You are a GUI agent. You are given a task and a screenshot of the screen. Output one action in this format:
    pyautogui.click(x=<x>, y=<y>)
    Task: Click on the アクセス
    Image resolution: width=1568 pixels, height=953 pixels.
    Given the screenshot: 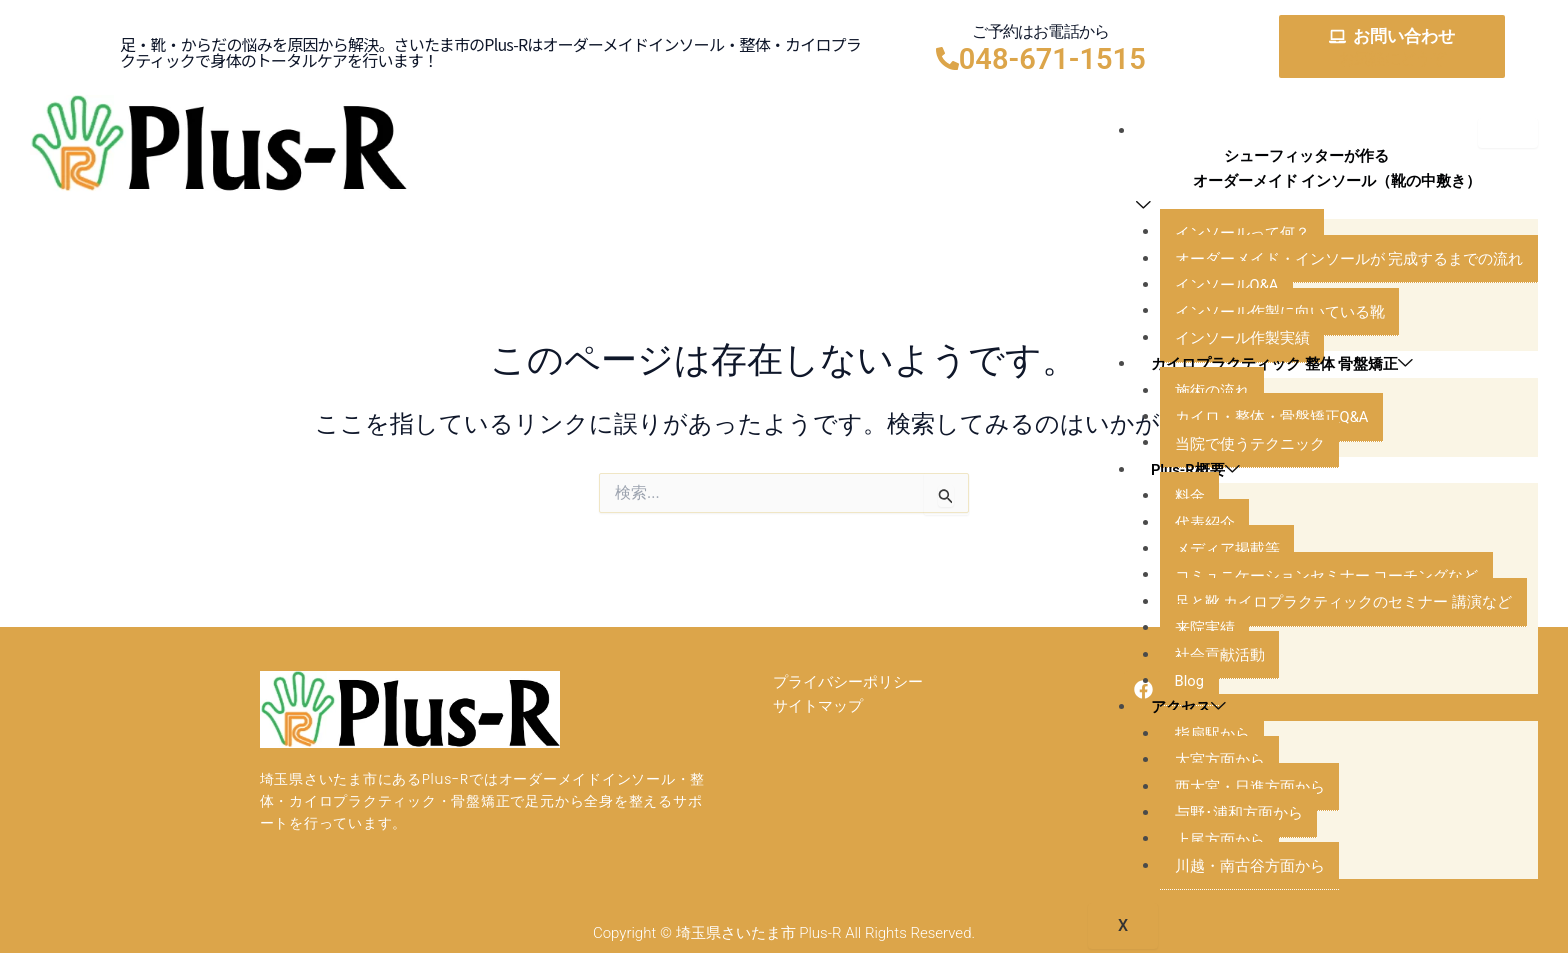 What is the action you would take?
    pyautogui.click(x=1173, y=711)
    